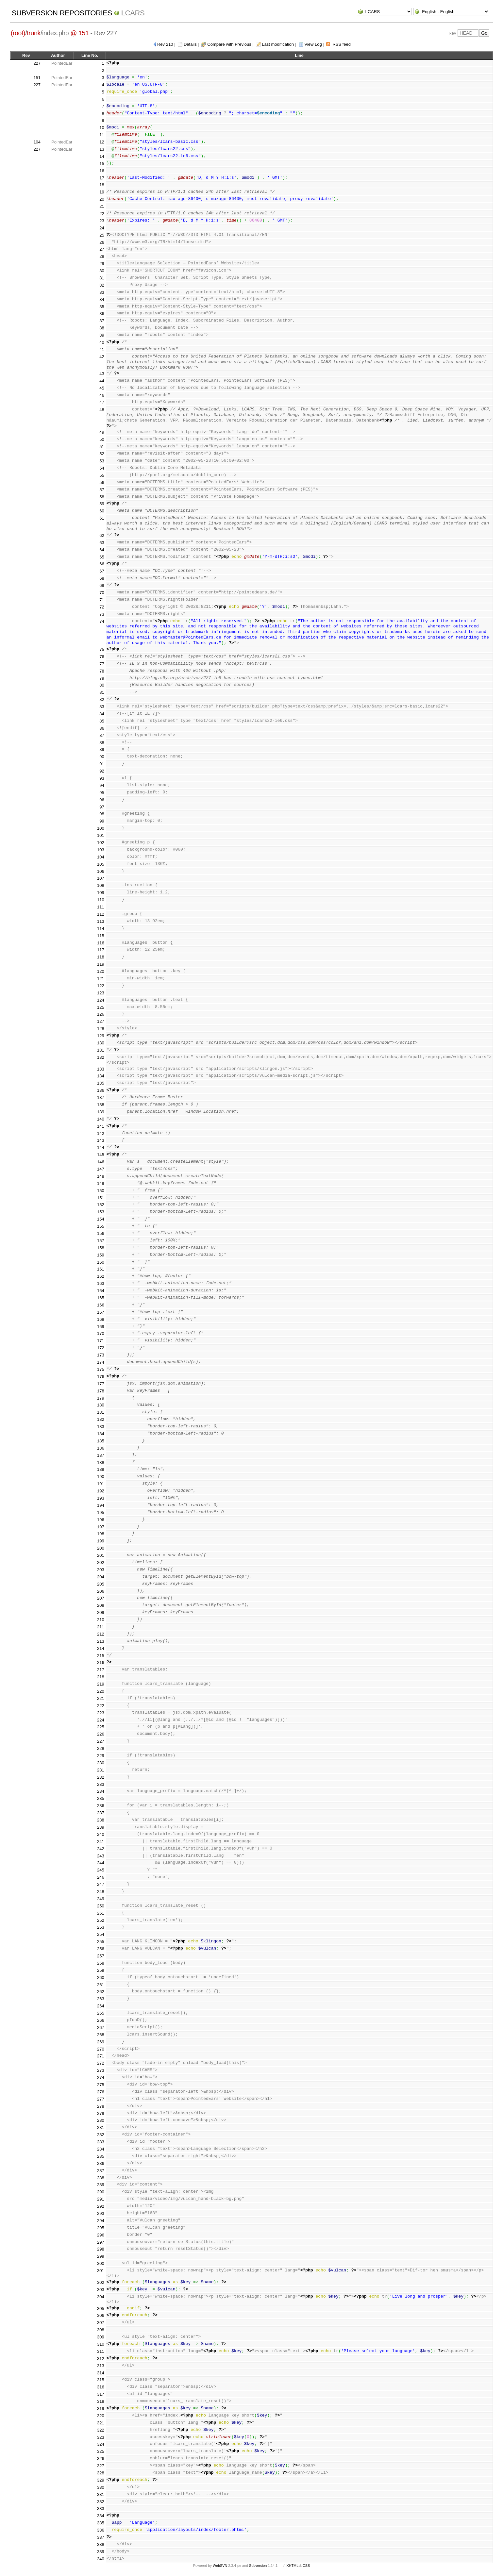  Describe the element at coordinates (100, 2422) in the screenshot. I see `321` at that location.